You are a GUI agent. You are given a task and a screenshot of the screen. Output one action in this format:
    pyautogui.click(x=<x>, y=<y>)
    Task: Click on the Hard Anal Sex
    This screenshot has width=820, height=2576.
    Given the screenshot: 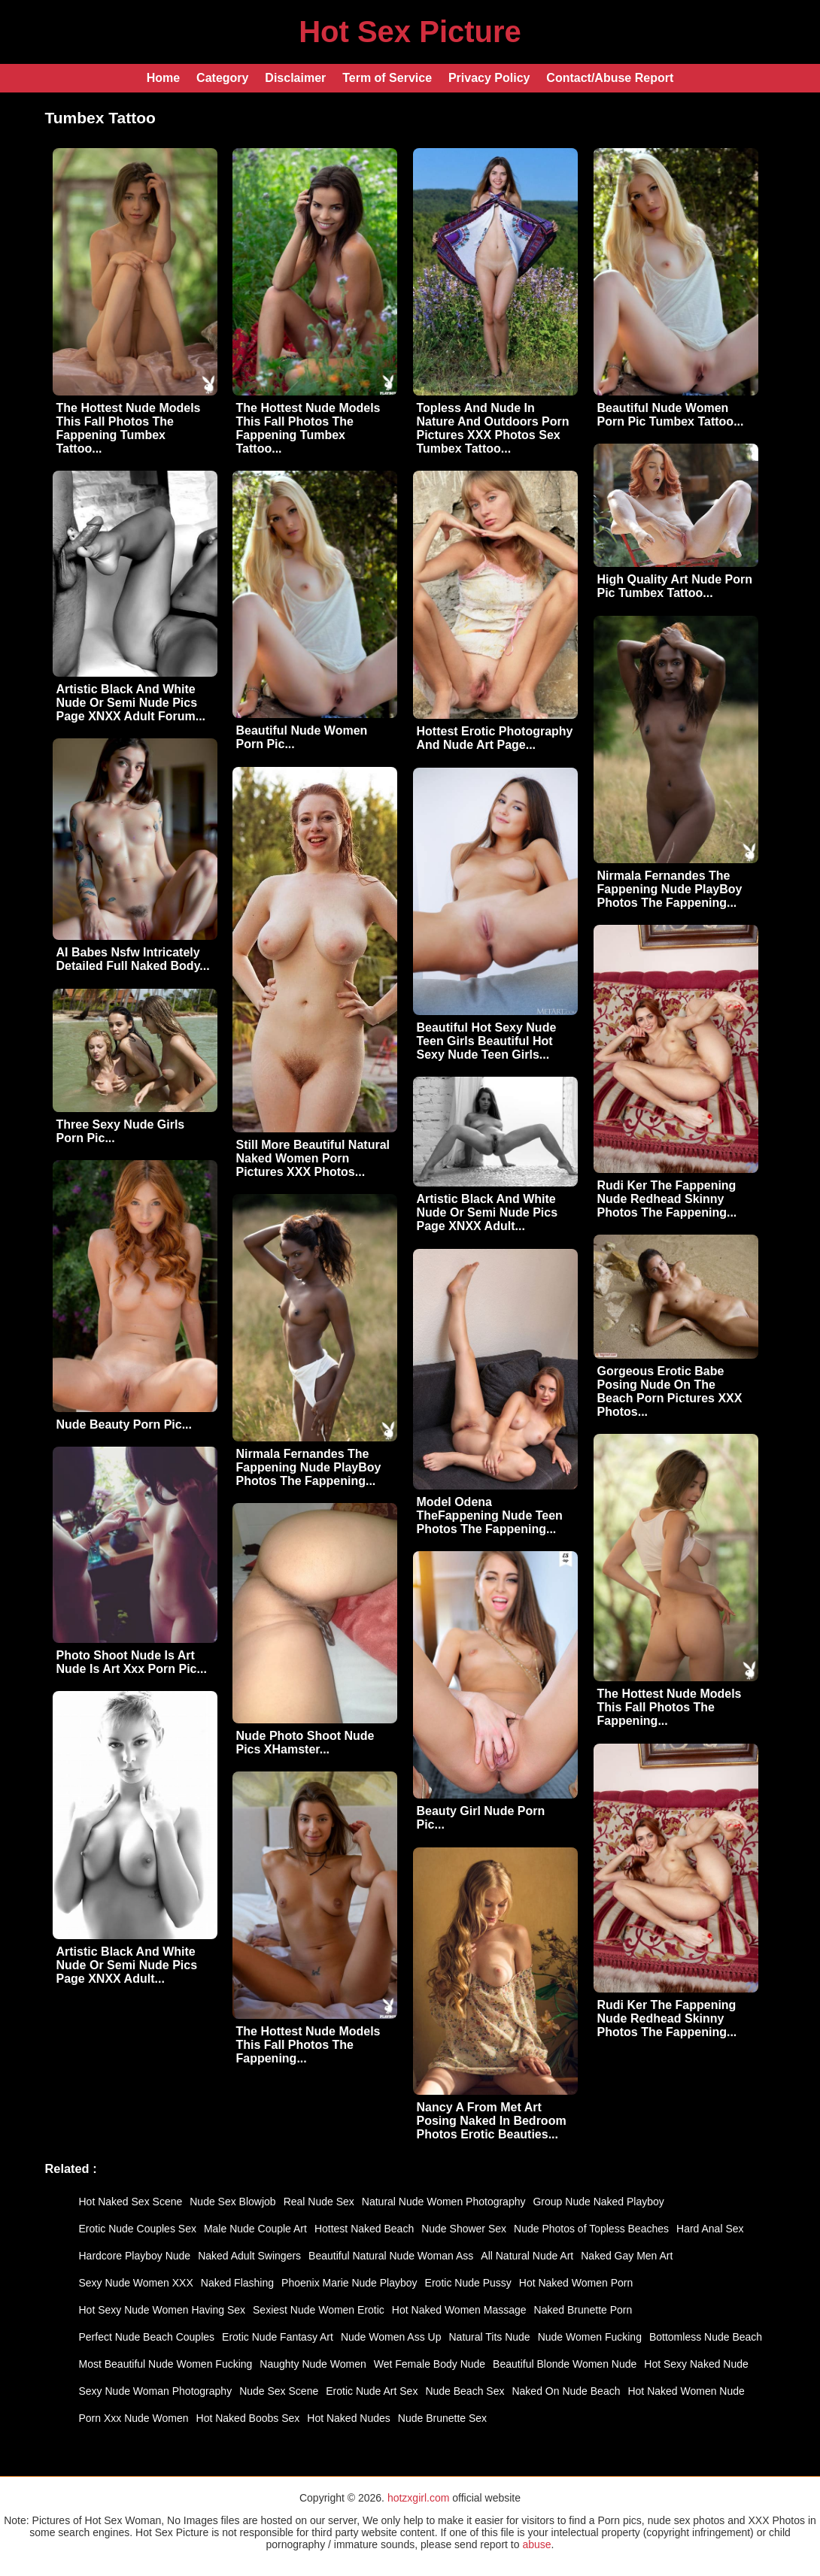 What is the action you would take?
    pyautogui.click(x=710, y=2229)
    